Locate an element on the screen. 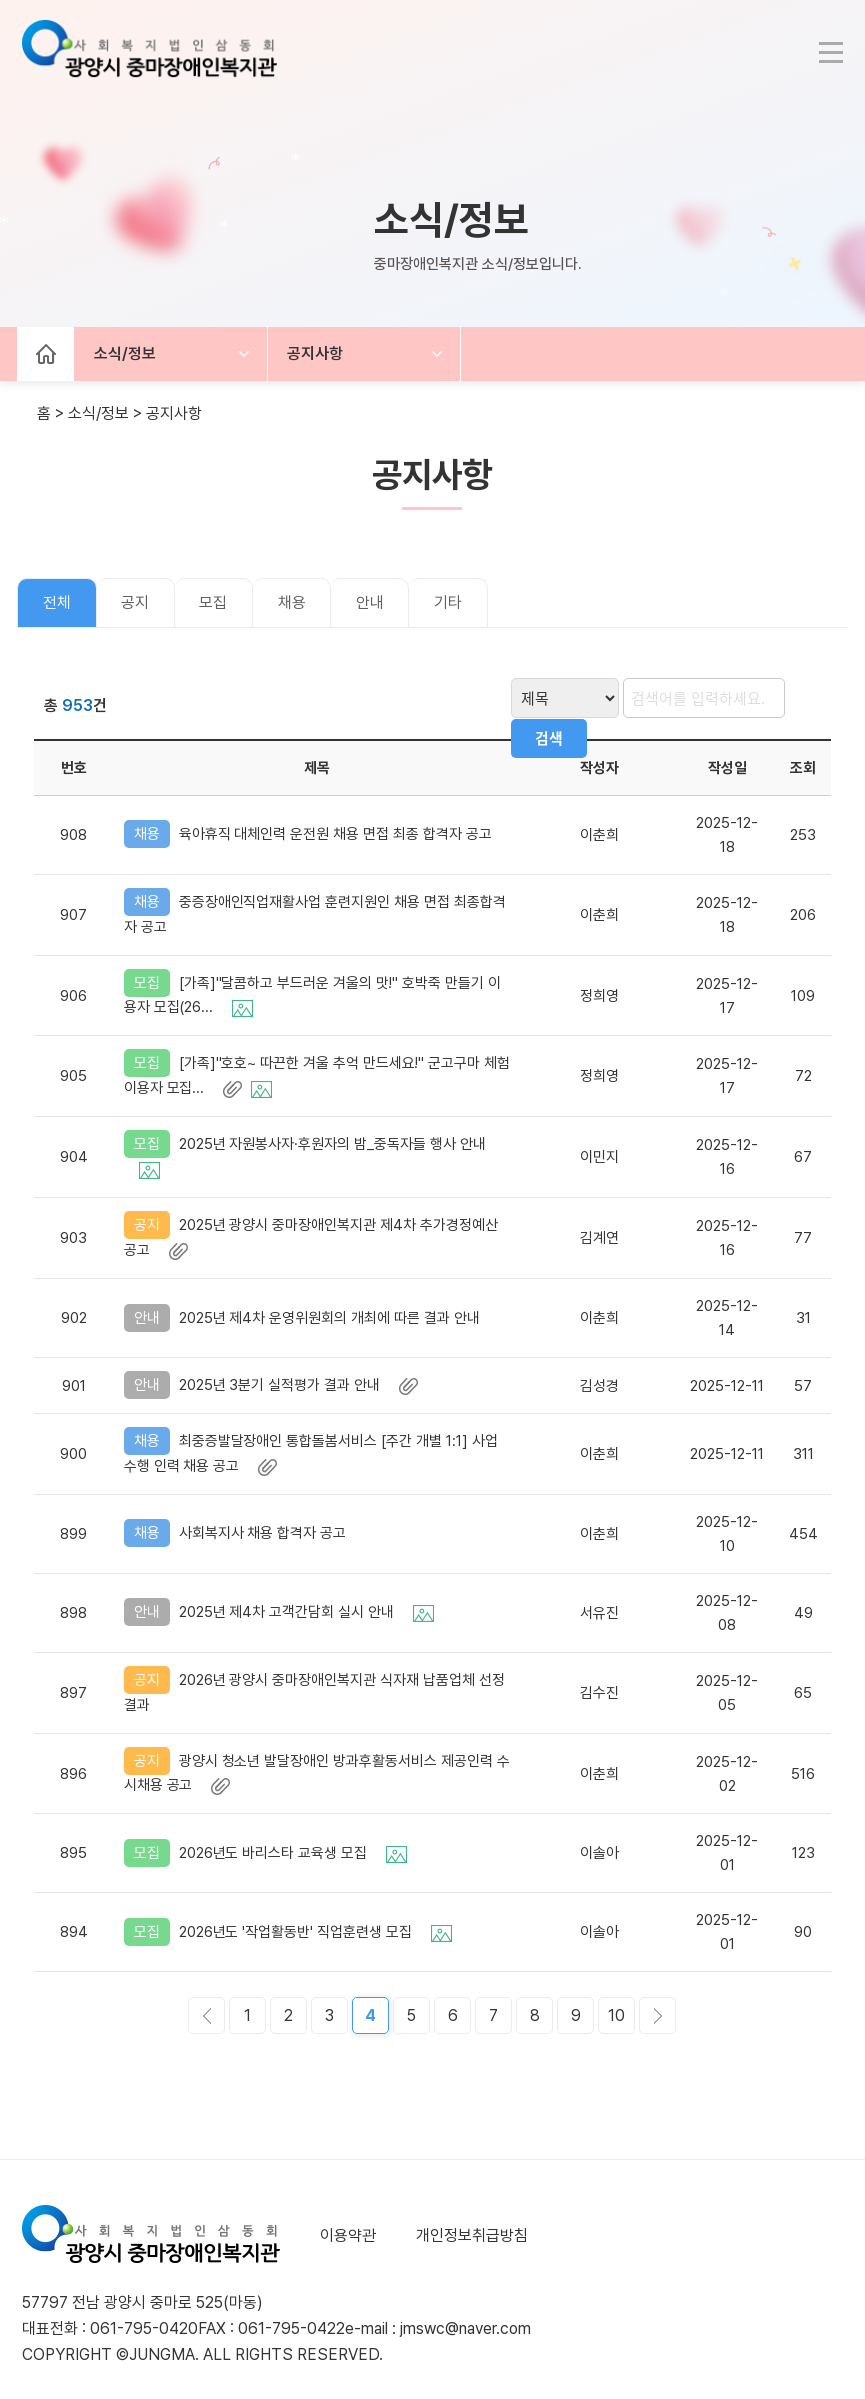  2026년도 '작업활동반' 직업훈련생 모집 is located at coordinates (316, 1924).